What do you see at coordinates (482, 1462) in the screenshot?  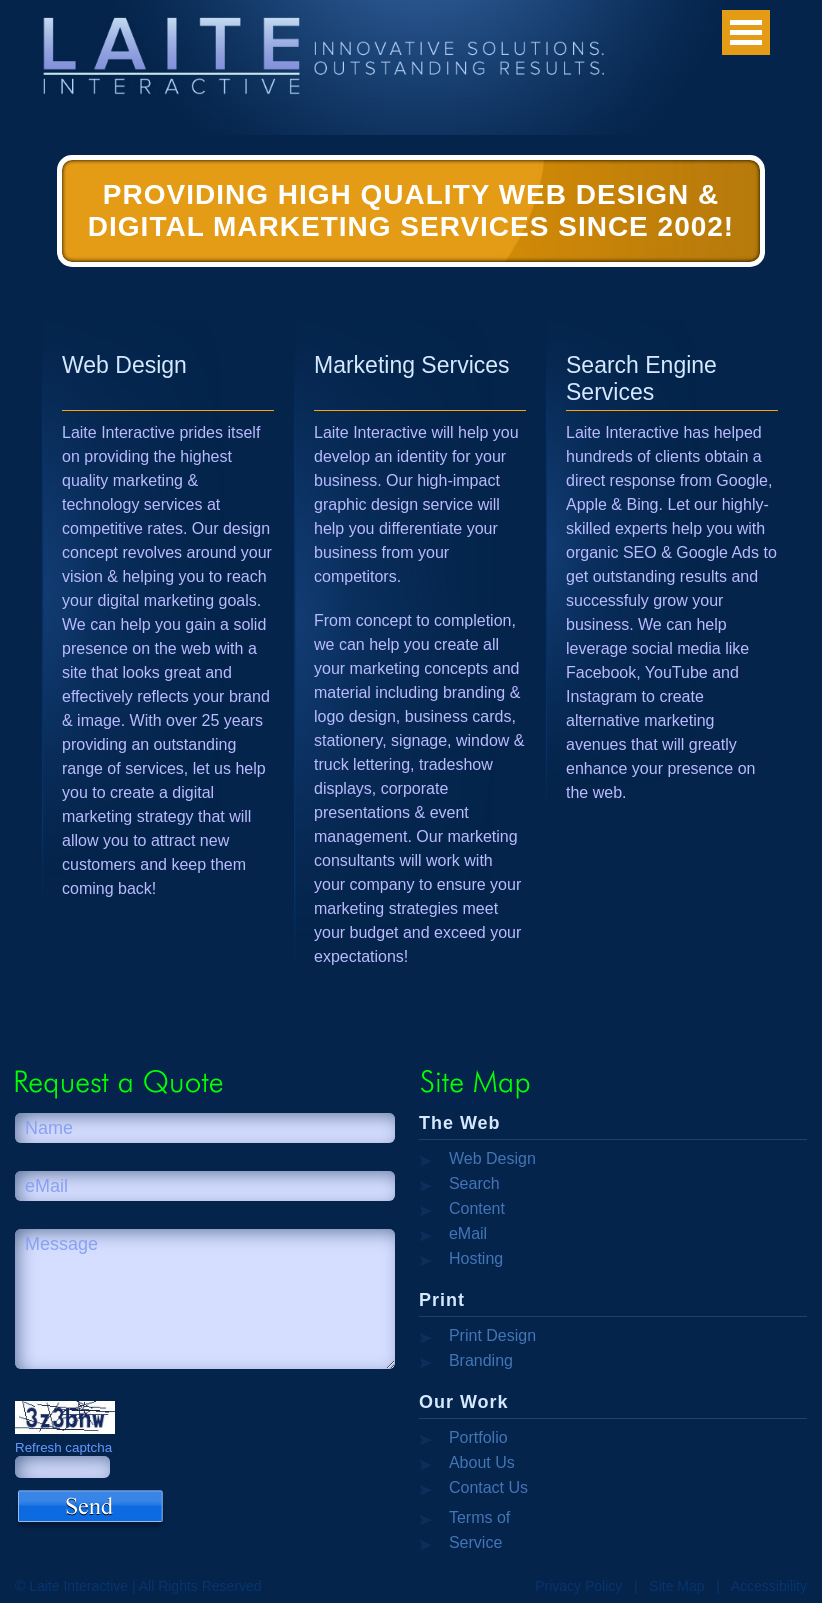 I see `About Us` at bounding box center [482, 1462].